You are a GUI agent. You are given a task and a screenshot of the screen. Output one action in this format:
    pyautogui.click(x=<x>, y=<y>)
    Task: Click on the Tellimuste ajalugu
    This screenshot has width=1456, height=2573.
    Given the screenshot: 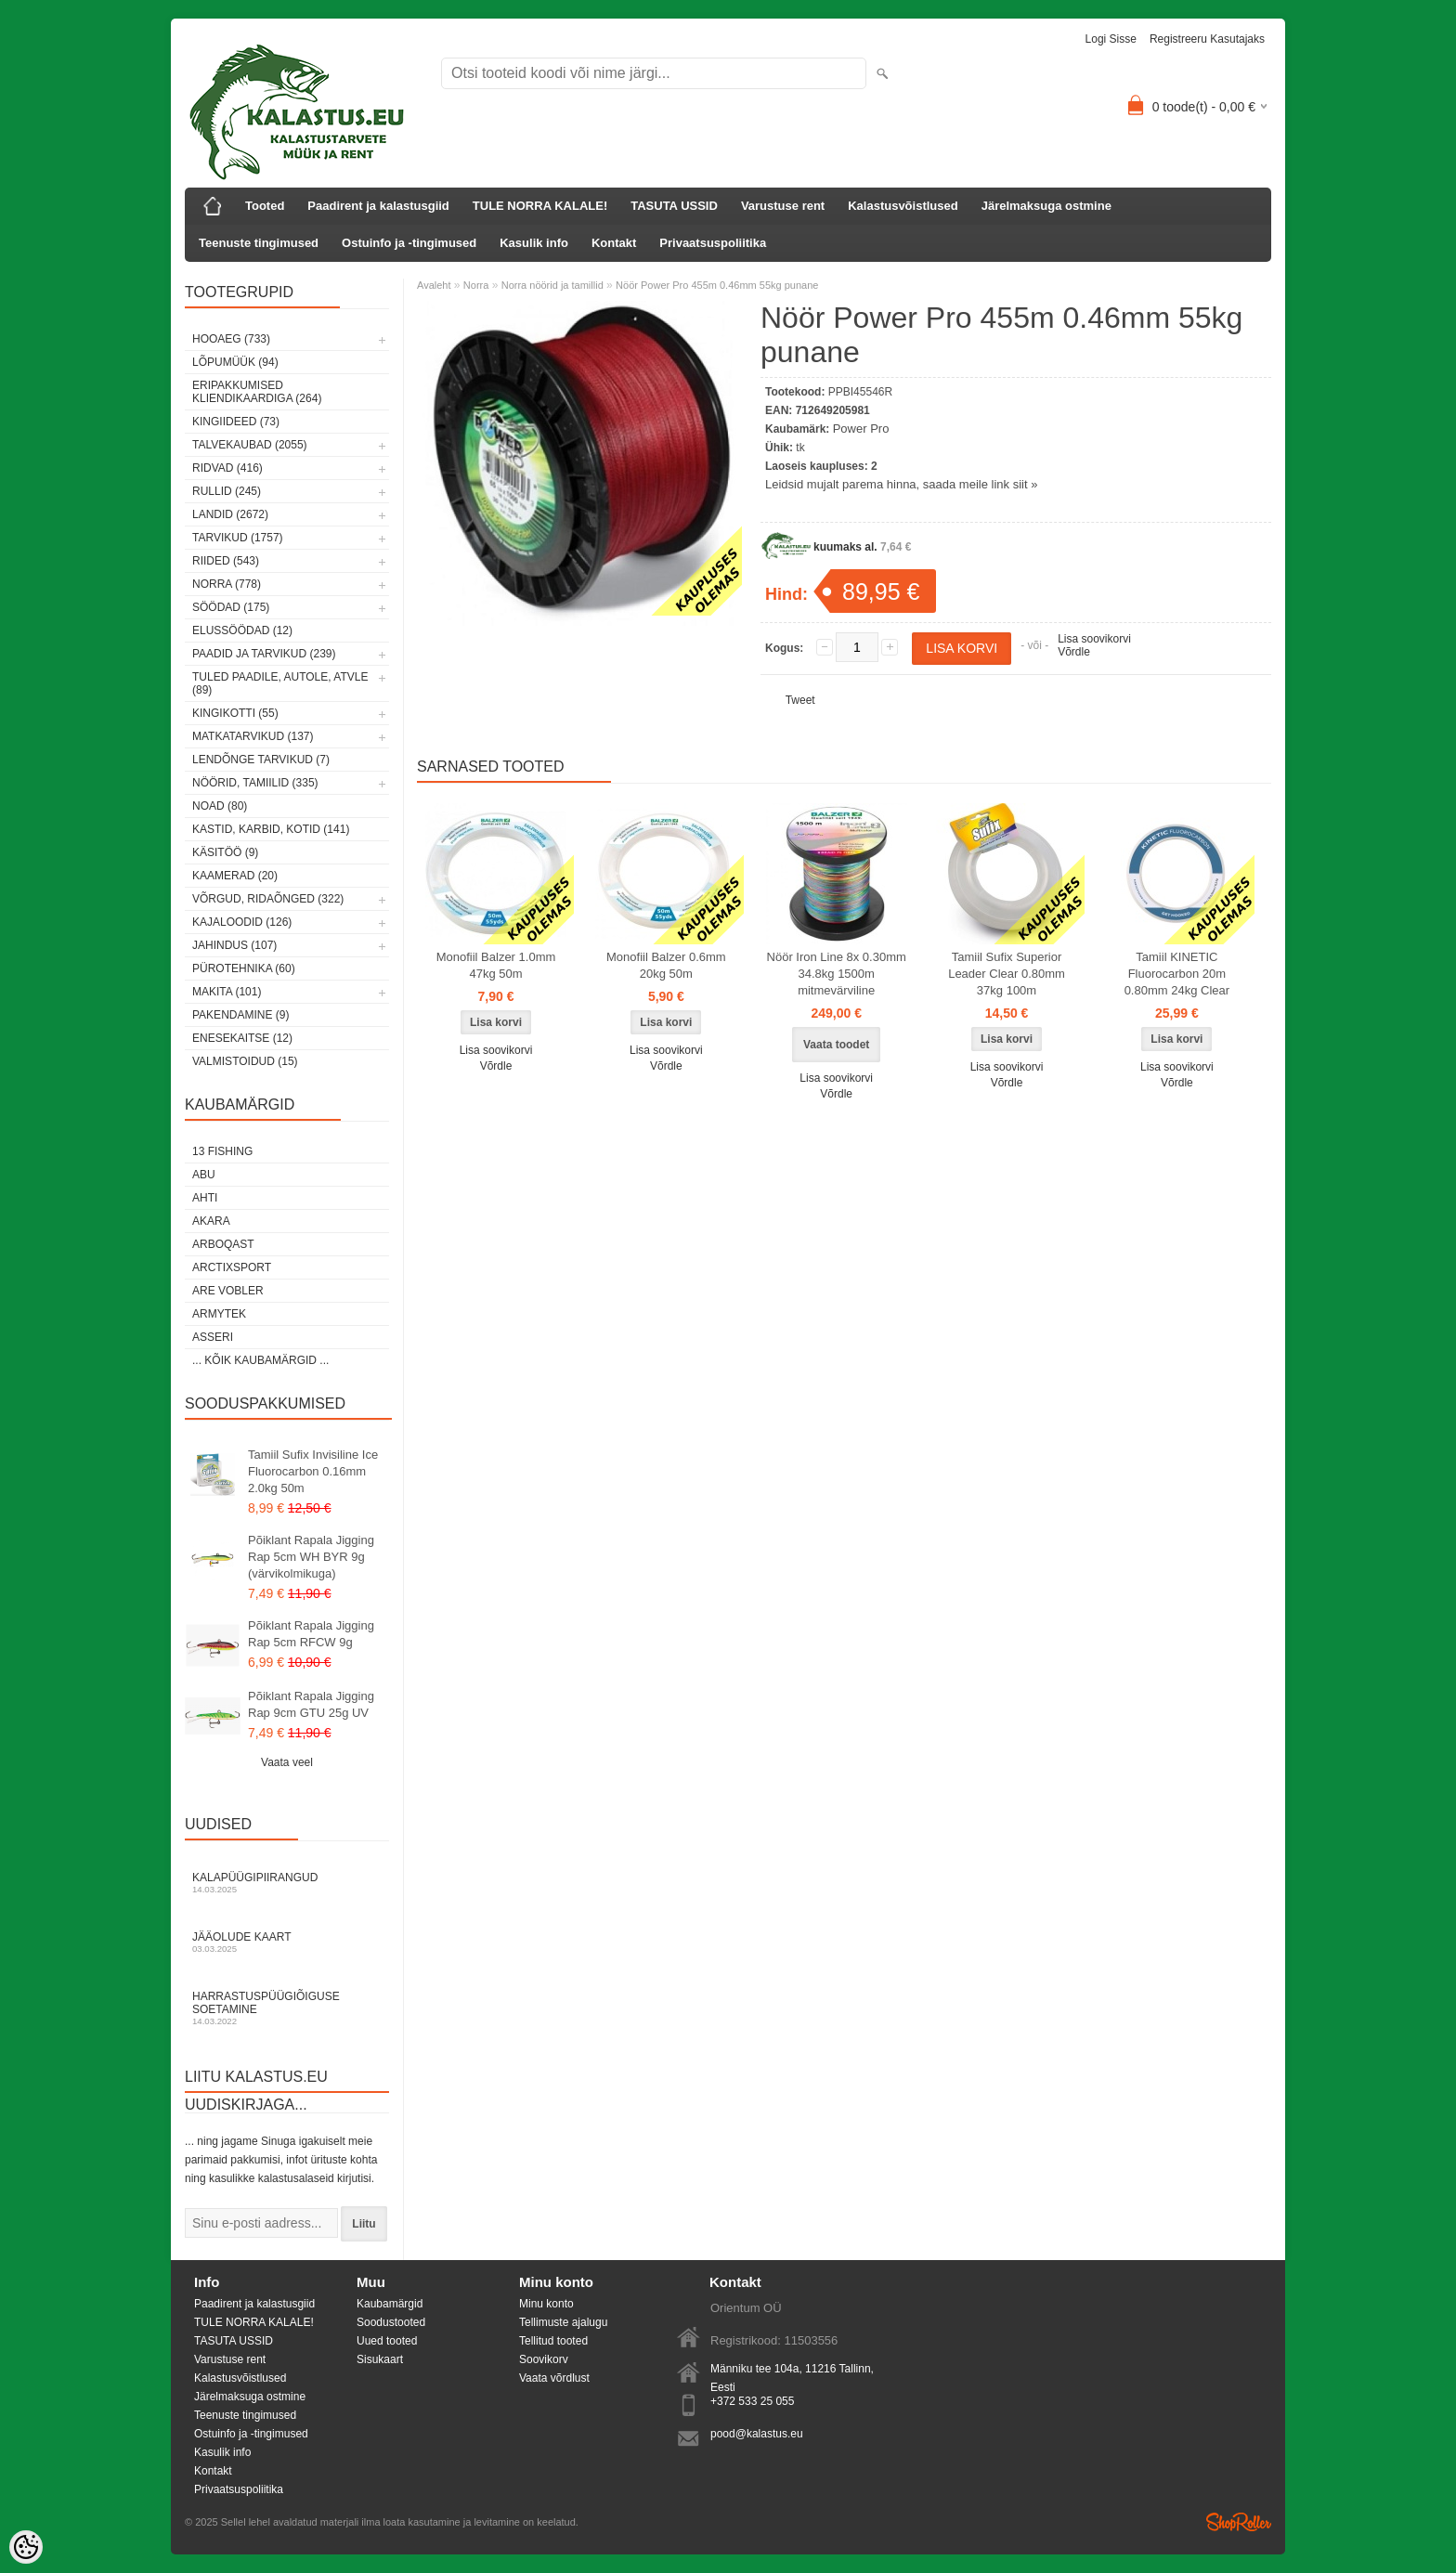 What is the action you would take?
    pyautogui.click(x=563, y=2322)
    